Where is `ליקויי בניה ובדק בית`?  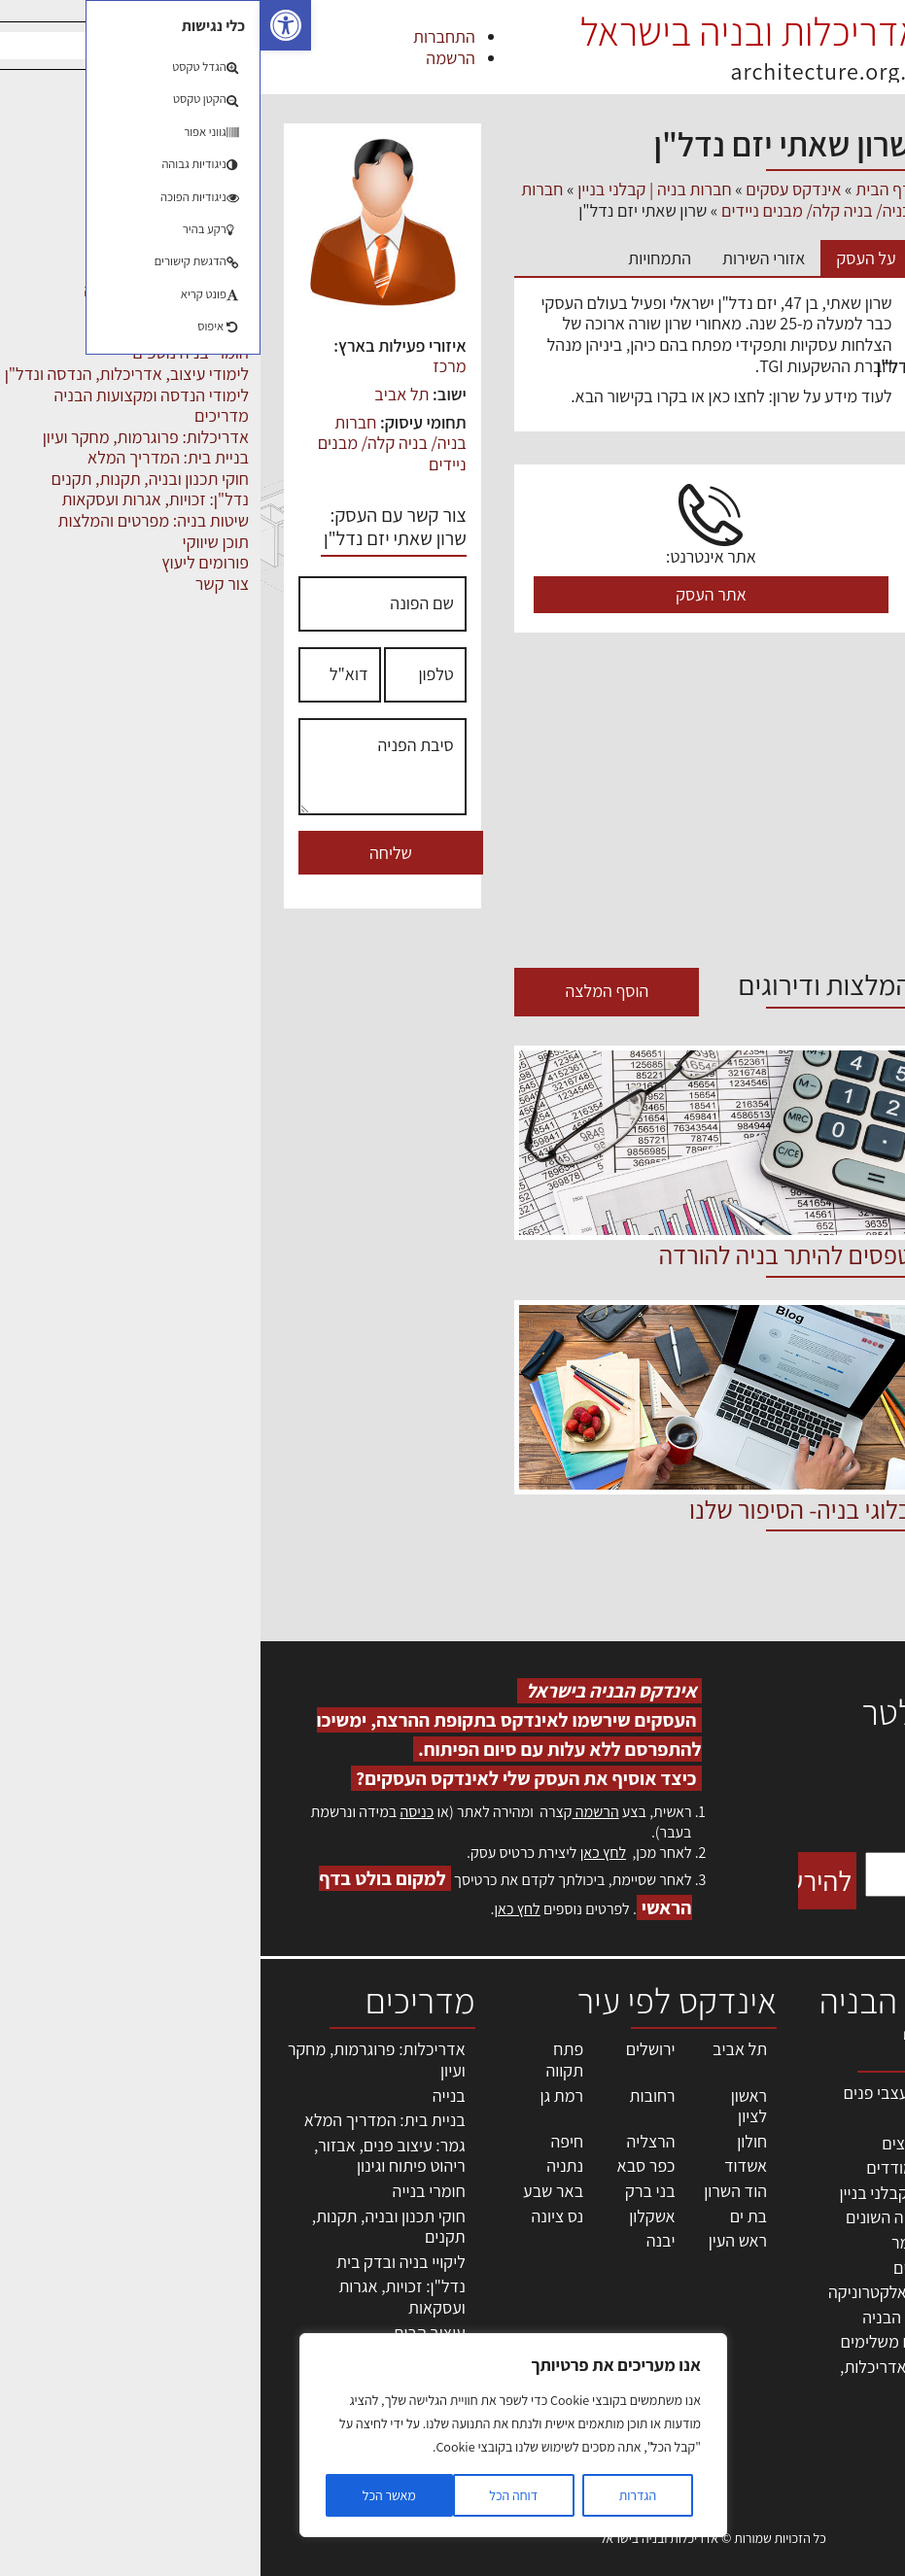 ליקויי בניה ובדק בית is located at coordinates (140, 2261).